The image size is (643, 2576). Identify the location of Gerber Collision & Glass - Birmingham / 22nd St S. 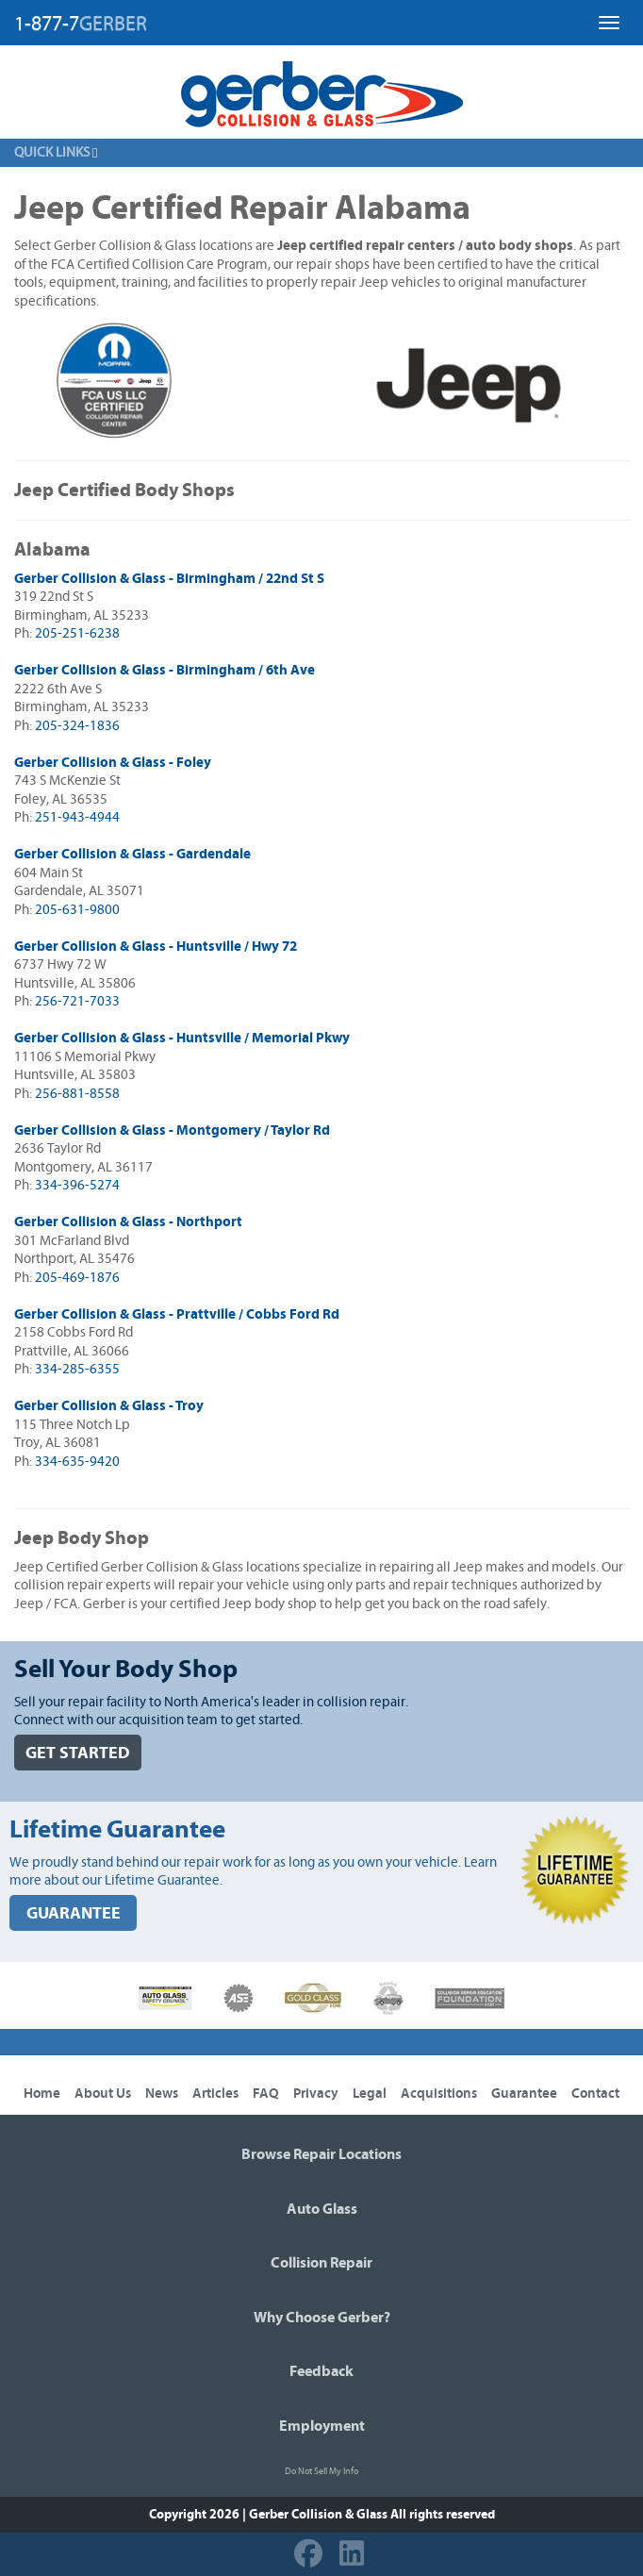
(169, 579).